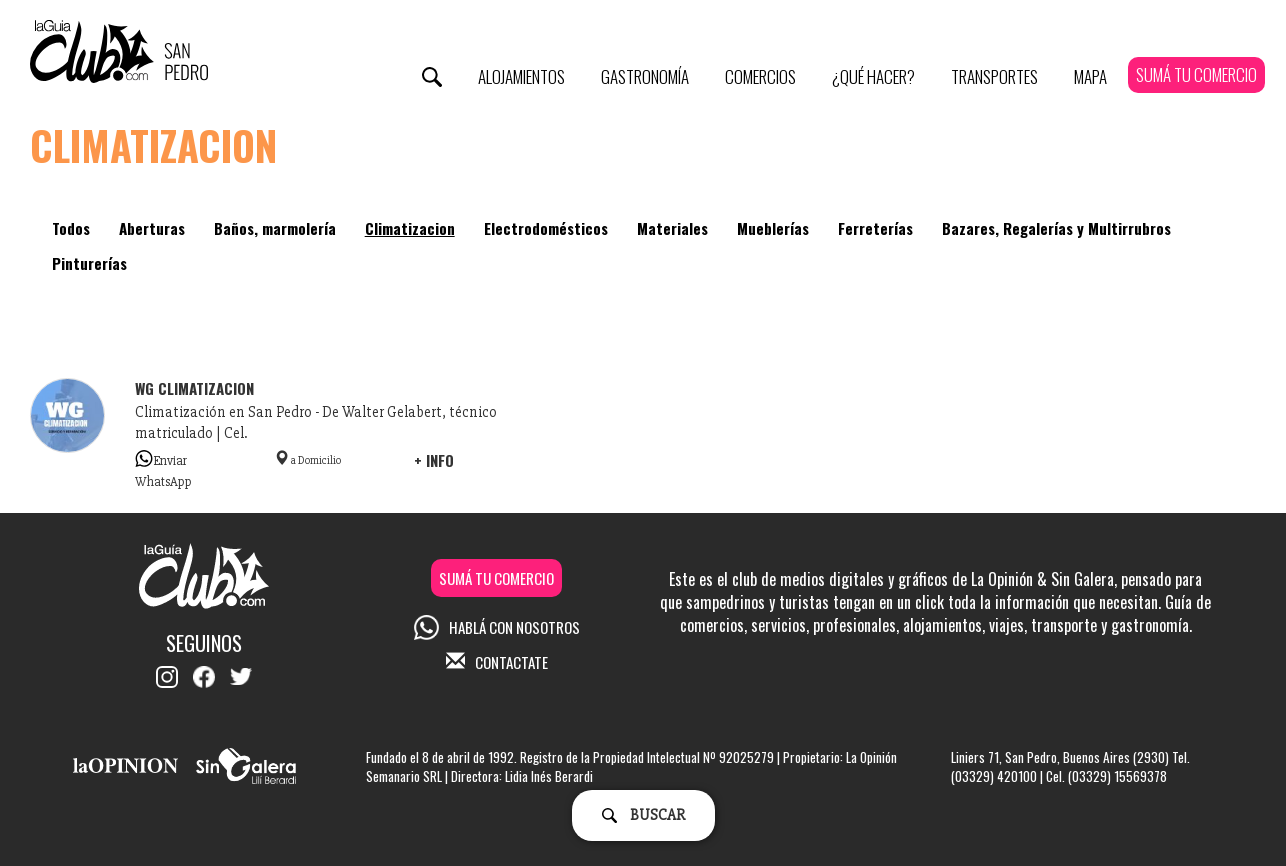 The image size is (1286, 866). What do you see at coordinates (873, 76) in the screenshot?
I see `¿Qué Hacer?` at bounding box center [873, 76].